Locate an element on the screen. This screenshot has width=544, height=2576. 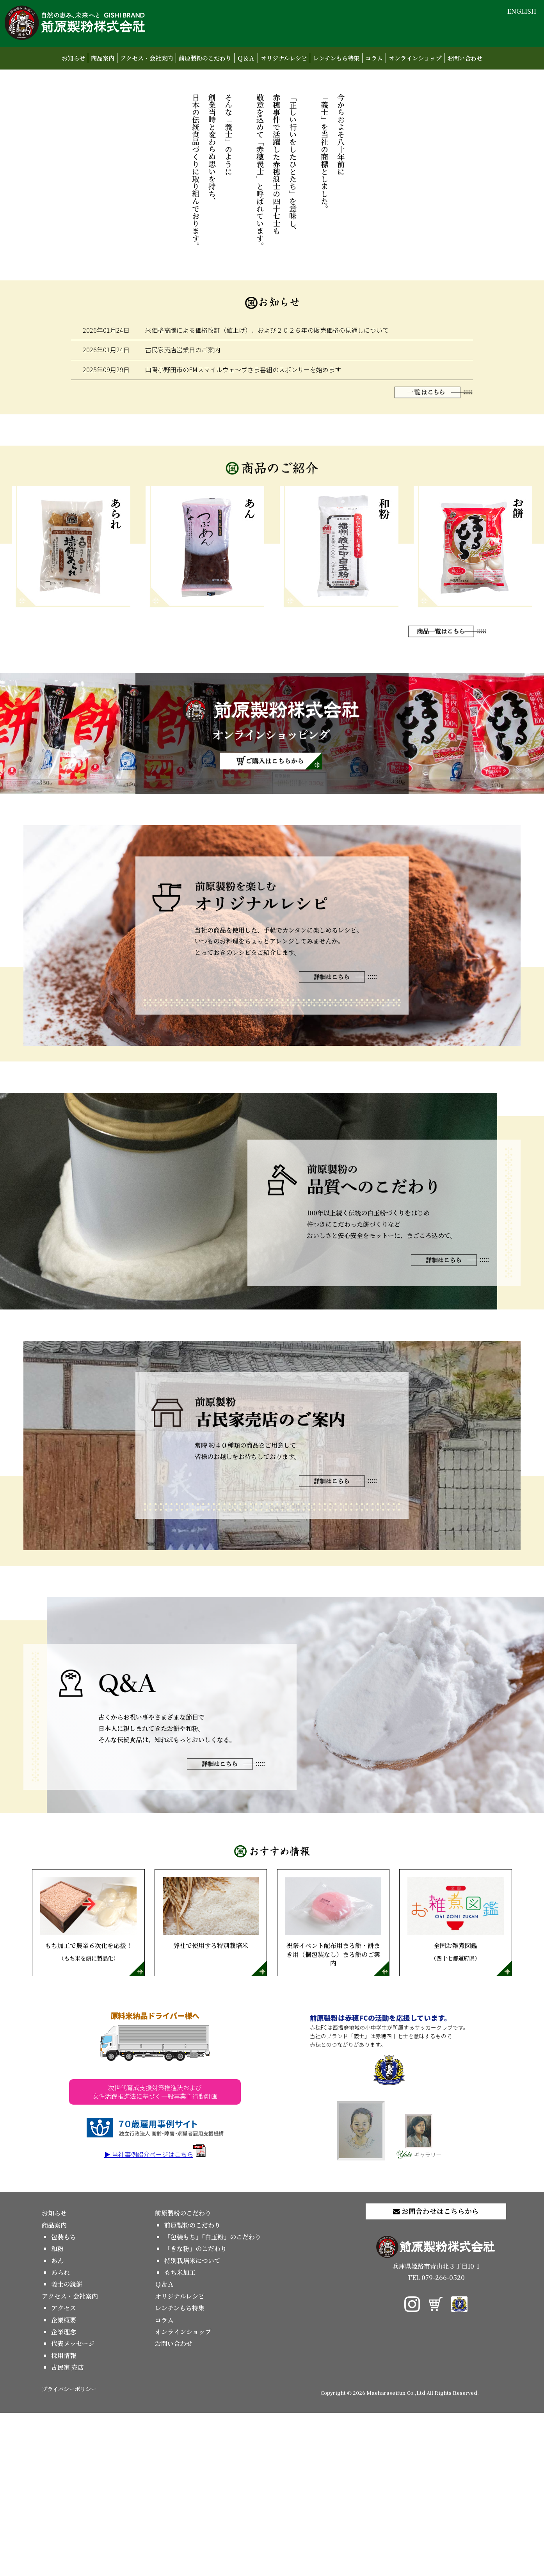
前原製粉のこだわり is located at coordinates (205, 58).